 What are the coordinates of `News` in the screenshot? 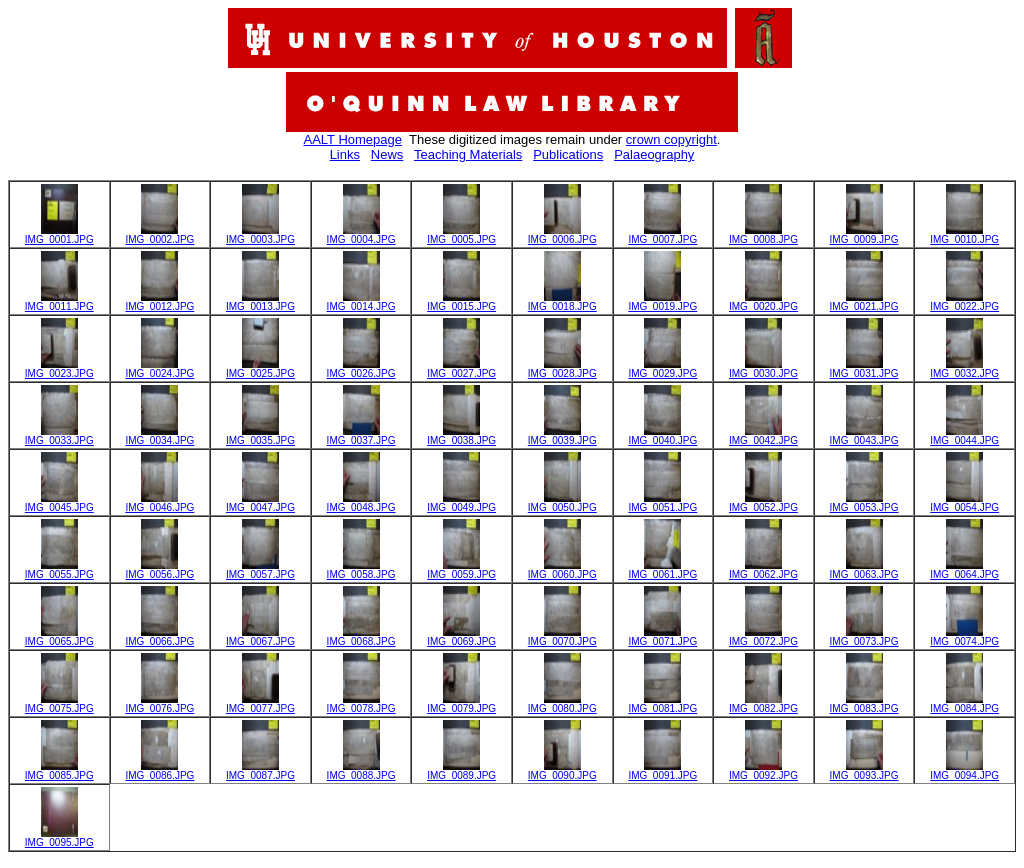 It's located at (387, 154).